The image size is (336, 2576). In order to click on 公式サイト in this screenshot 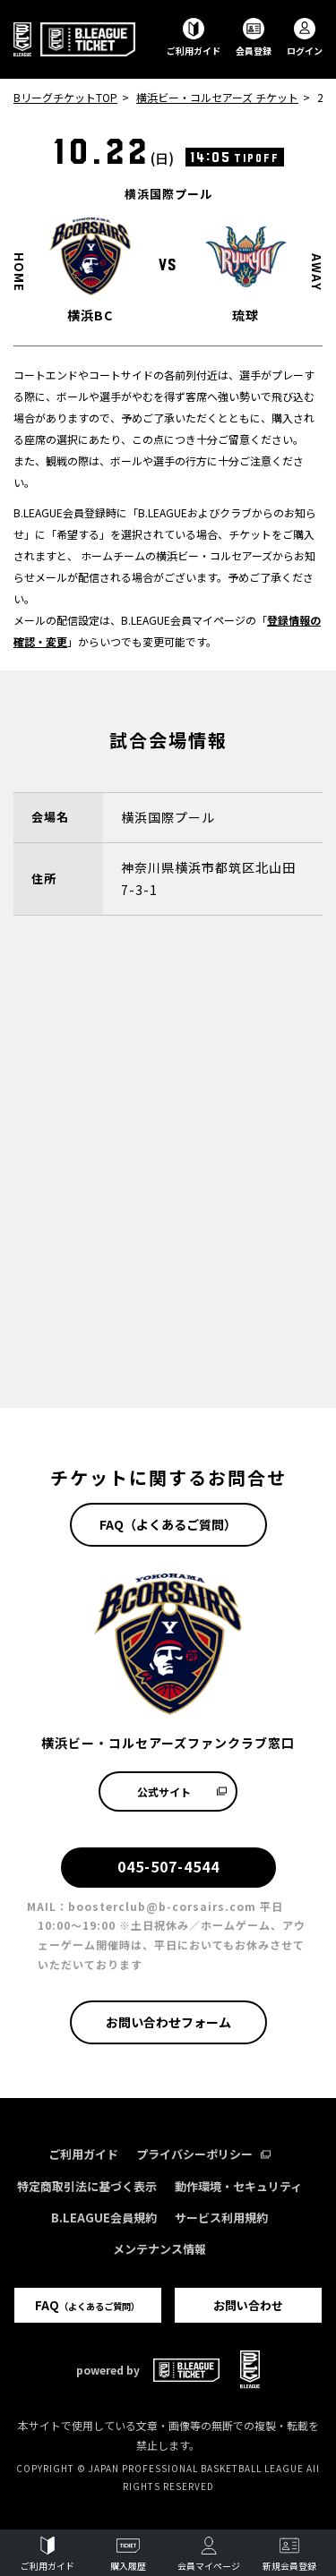, I will do `click(182, 1791)`.